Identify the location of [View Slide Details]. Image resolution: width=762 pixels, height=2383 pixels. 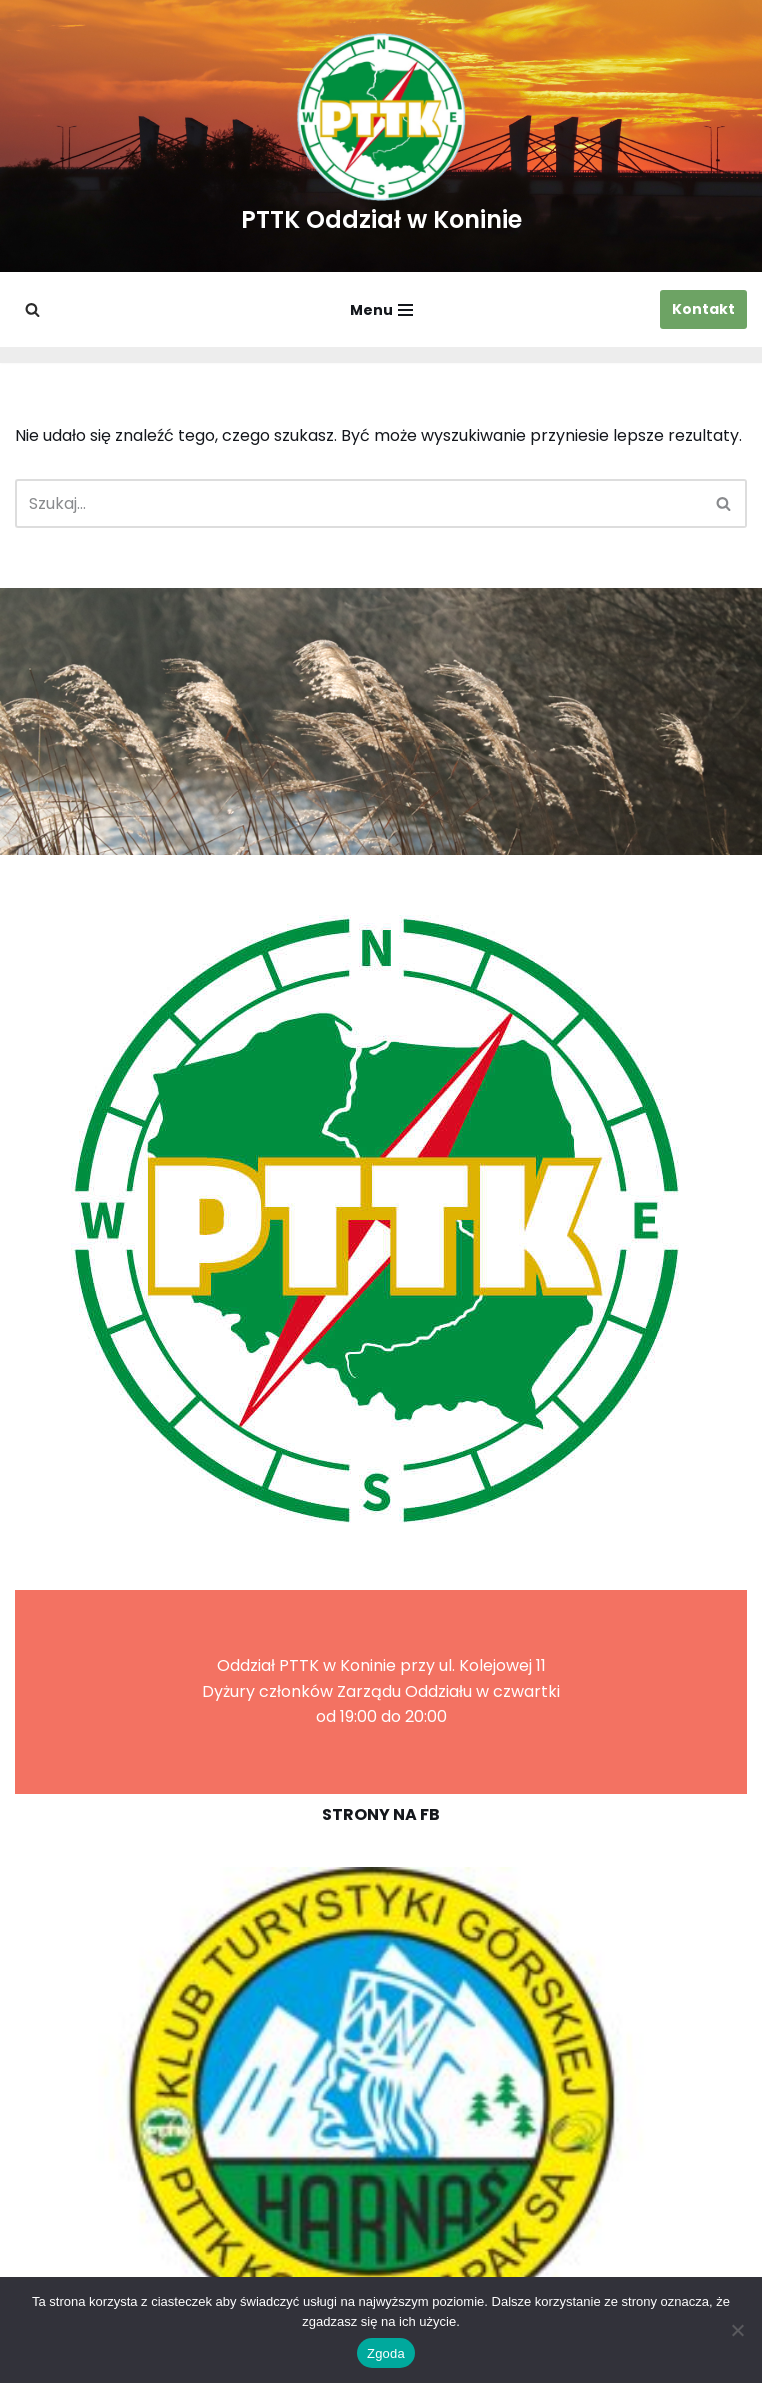
(381, 2102).